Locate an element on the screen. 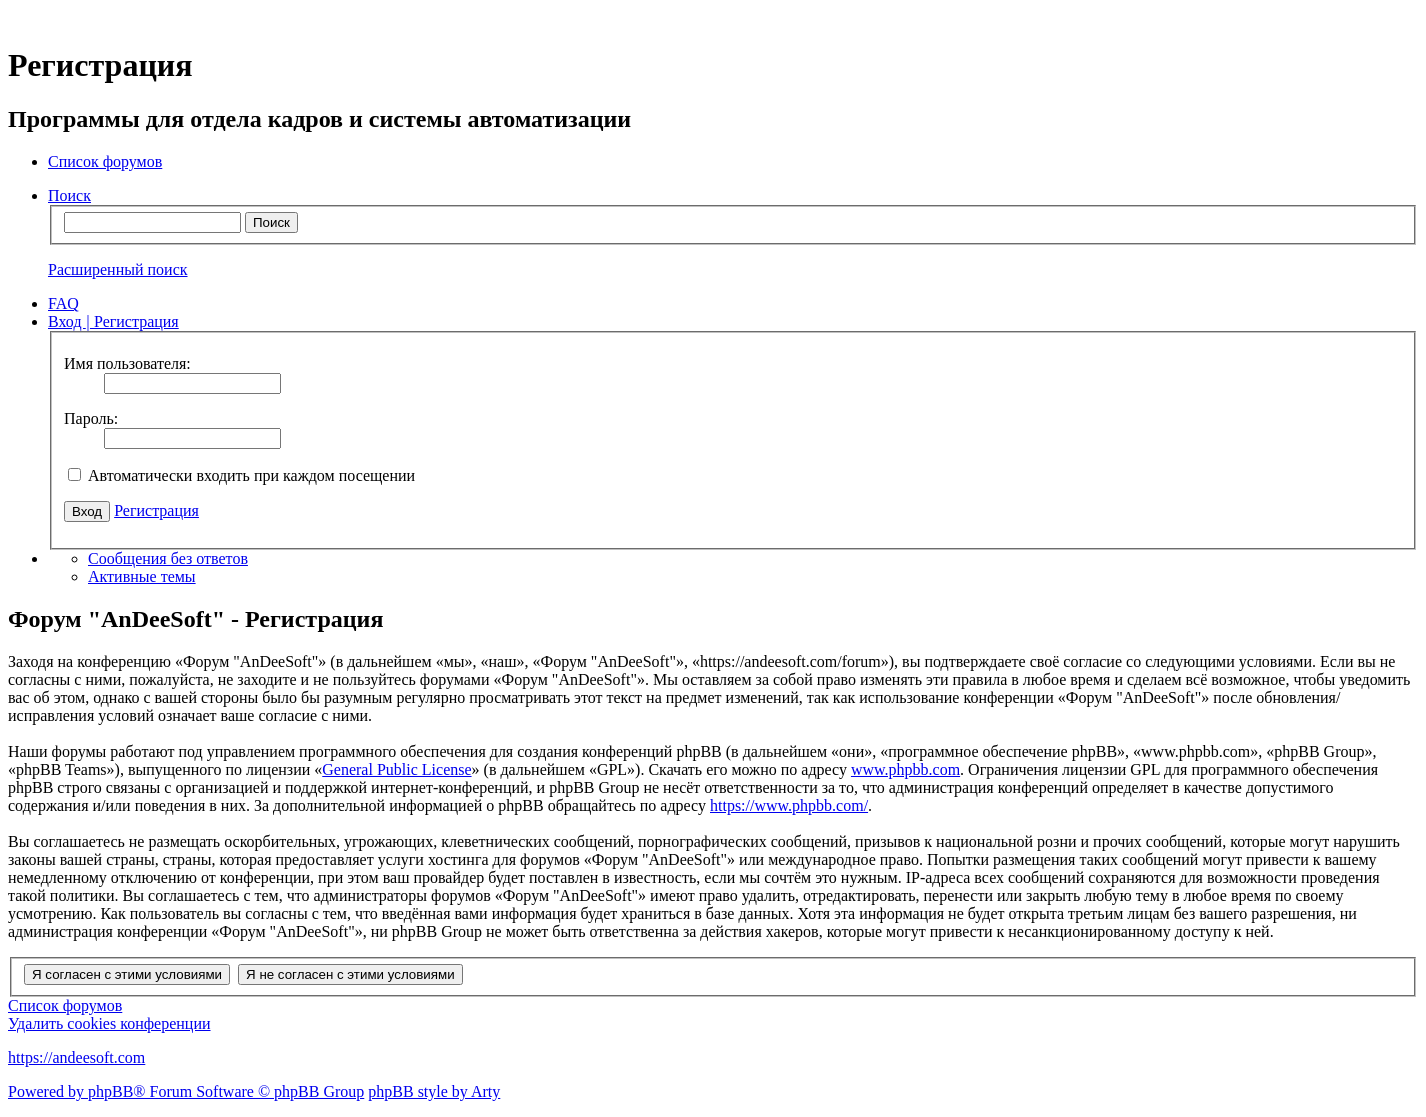 The image size is (1426, 1117). General Public License is located at coordinates (396, 769).